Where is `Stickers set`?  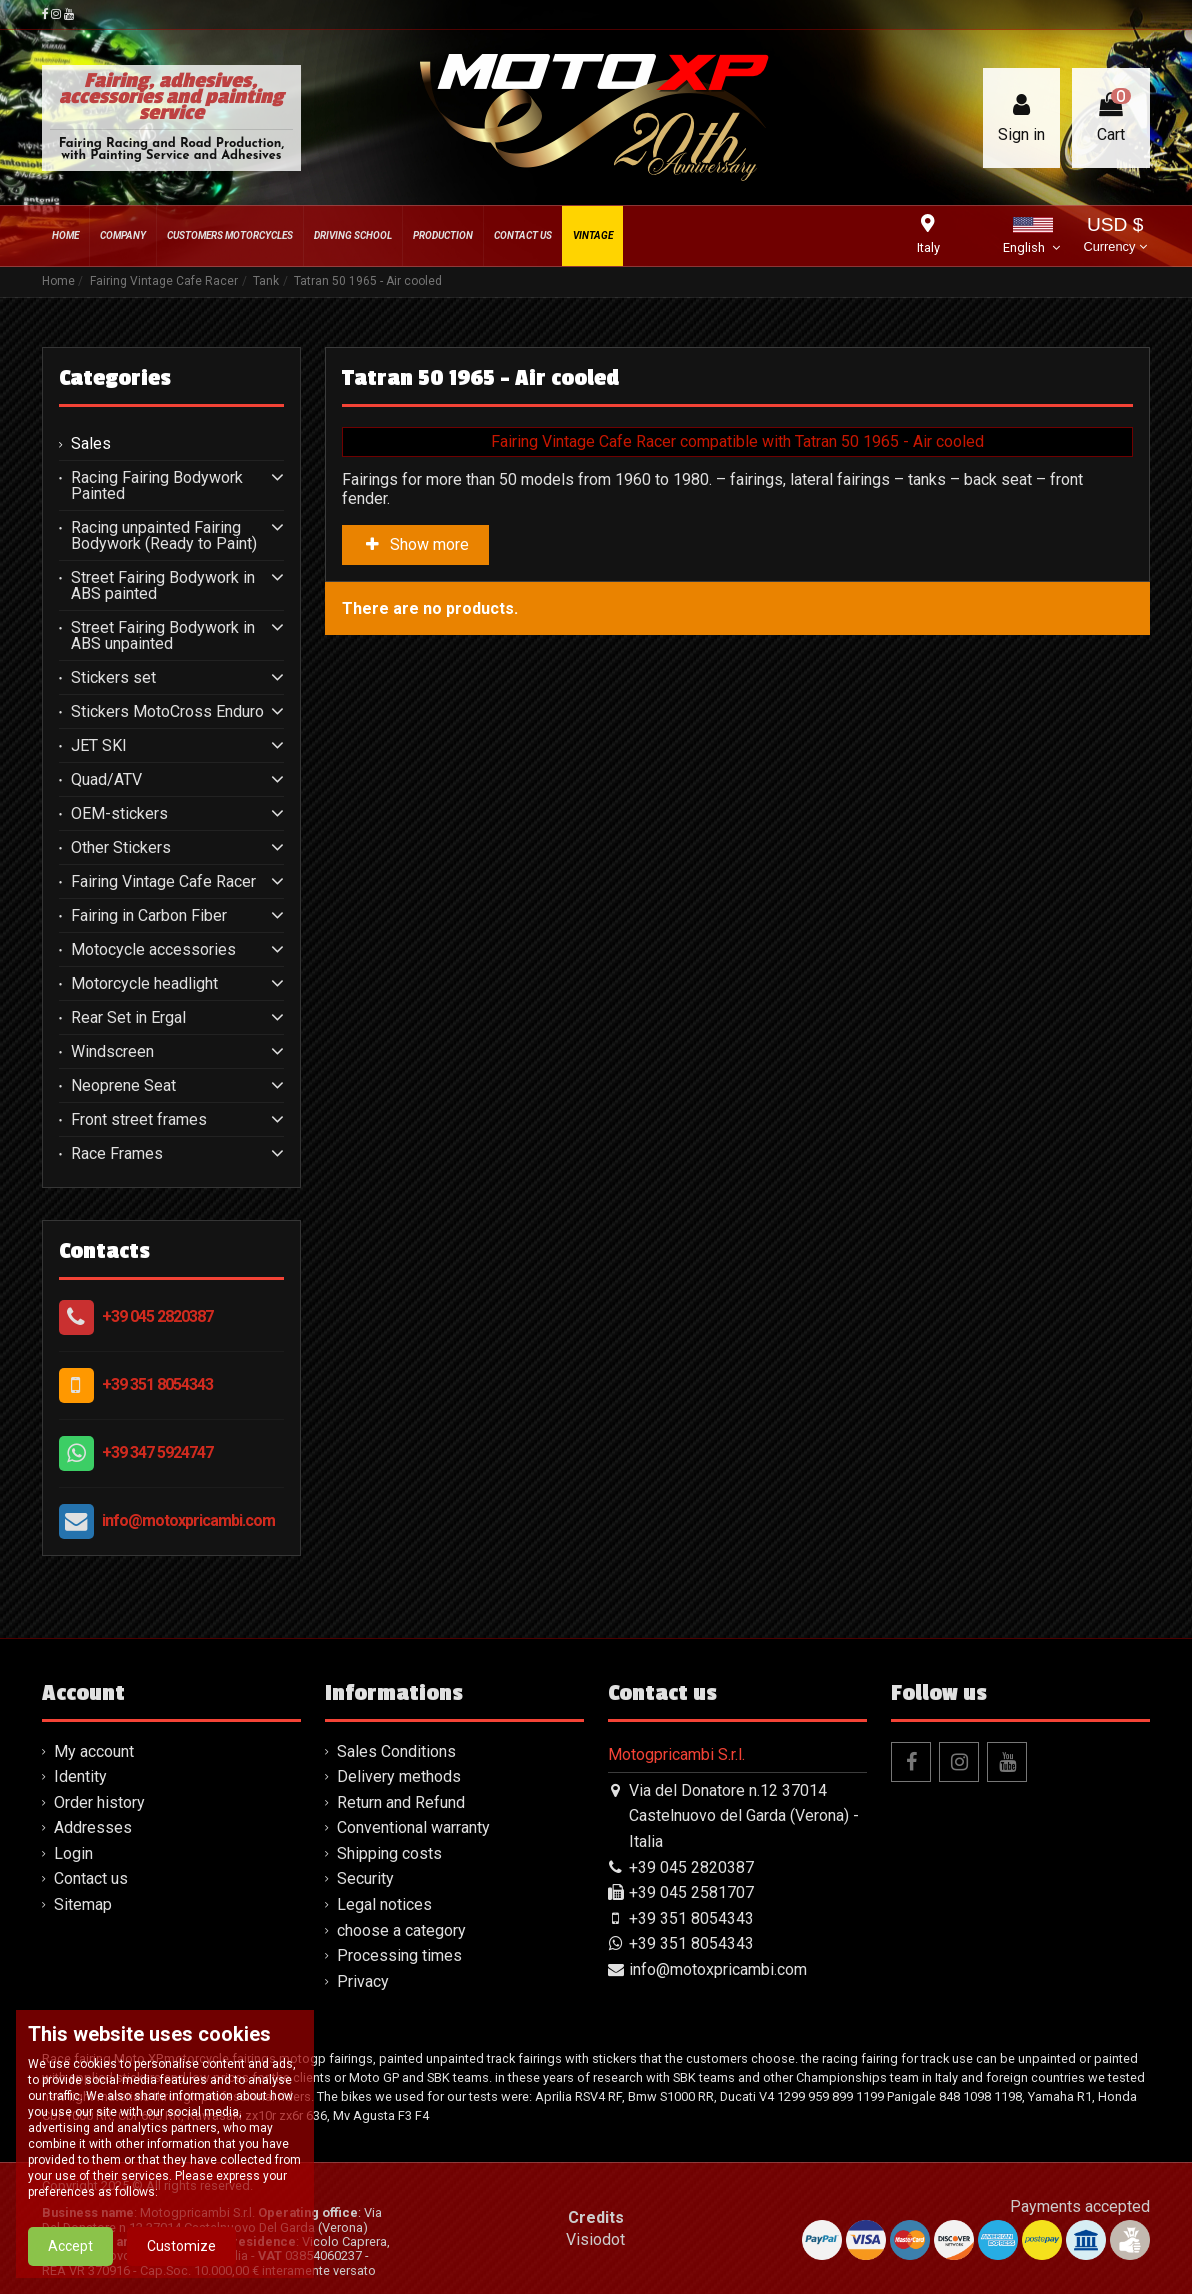
Stickers set is located at coordinates (113, 678).